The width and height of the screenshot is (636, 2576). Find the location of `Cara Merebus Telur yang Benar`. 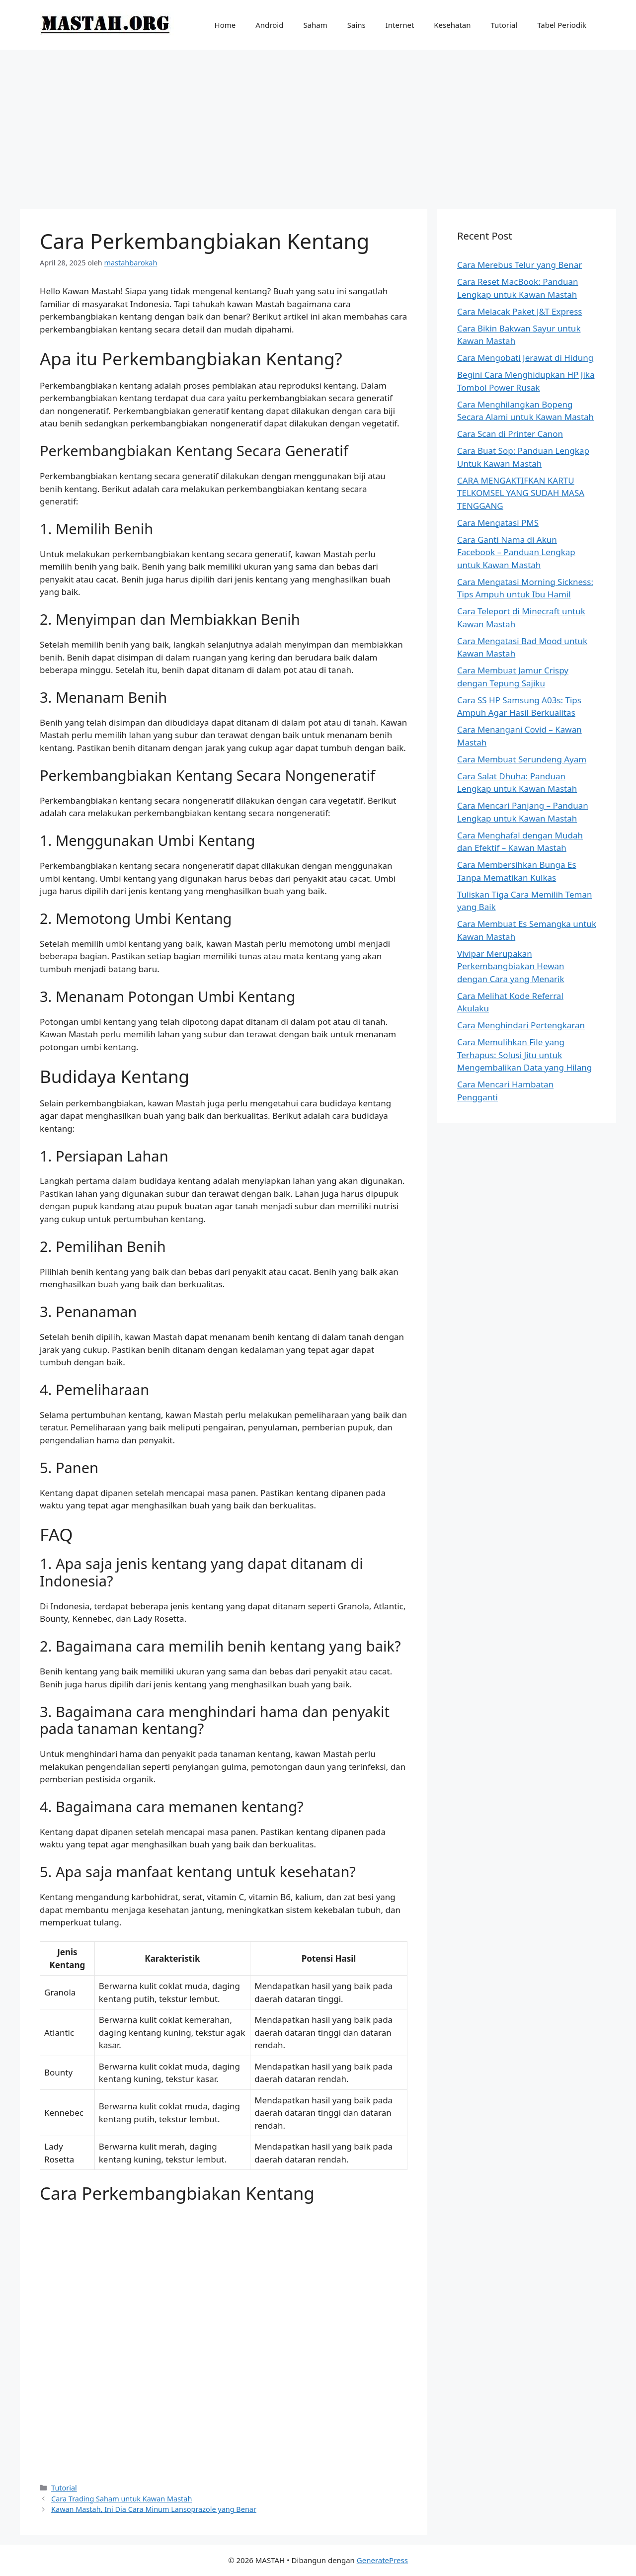

Cara Merebus Telur yang Benar is located at coordinates (519, 264).